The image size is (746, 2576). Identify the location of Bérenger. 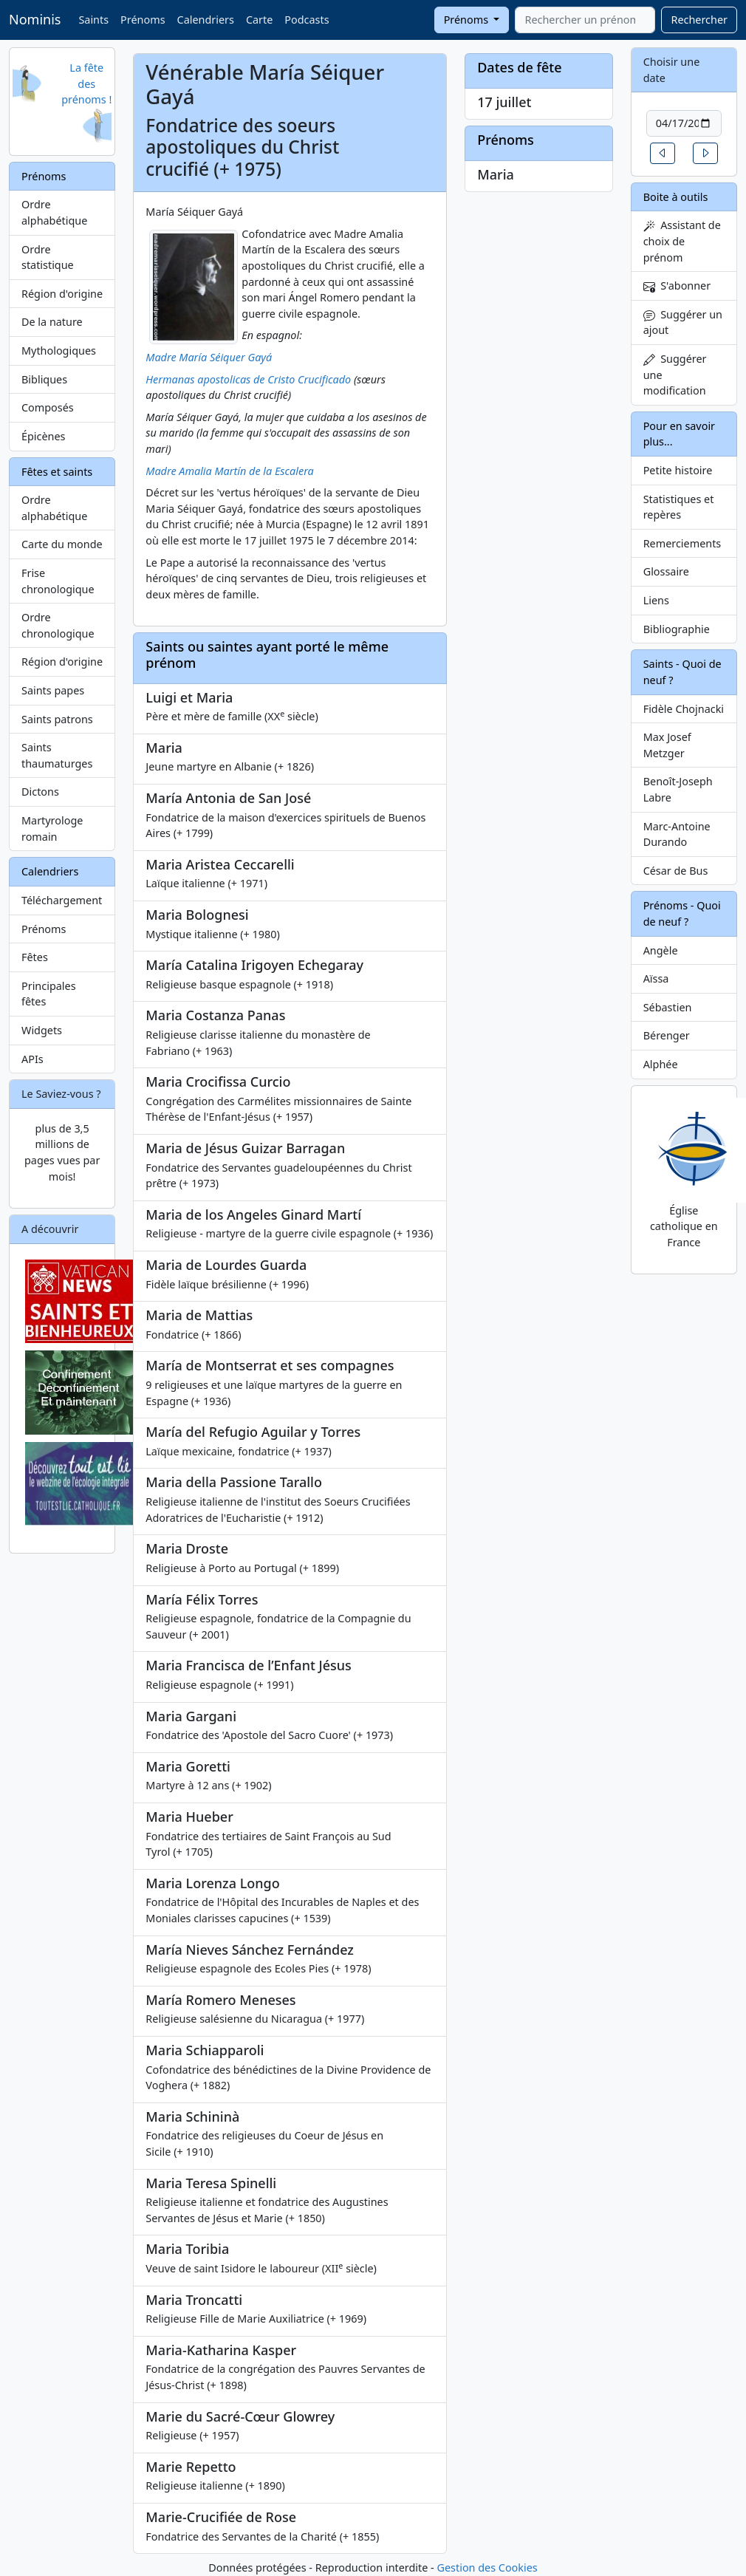
(666, 1035).